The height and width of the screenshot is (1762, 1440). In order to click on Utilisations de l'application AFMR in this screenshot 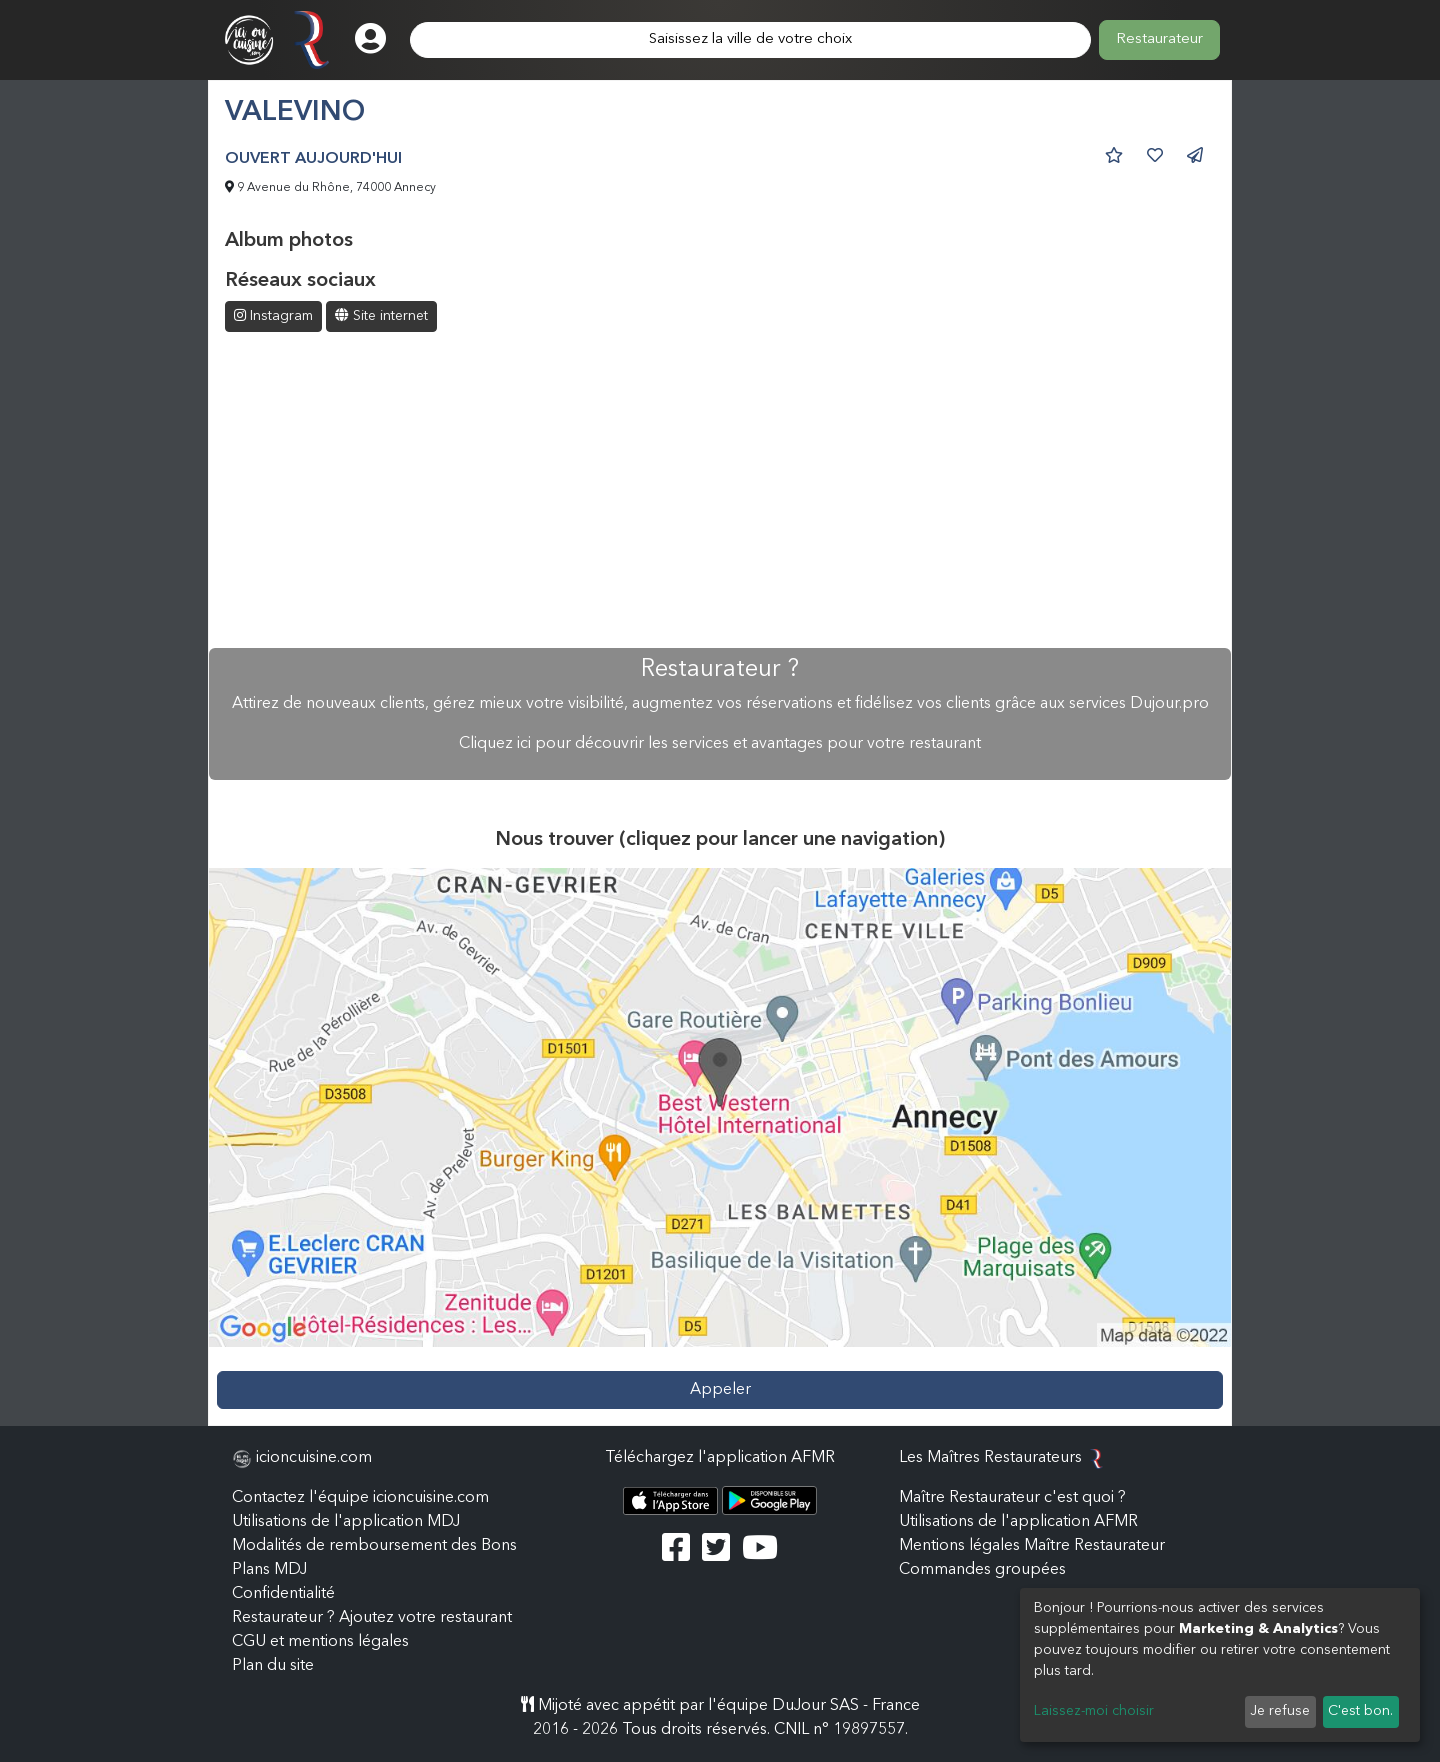, I will do `click(1018, 1522)`.